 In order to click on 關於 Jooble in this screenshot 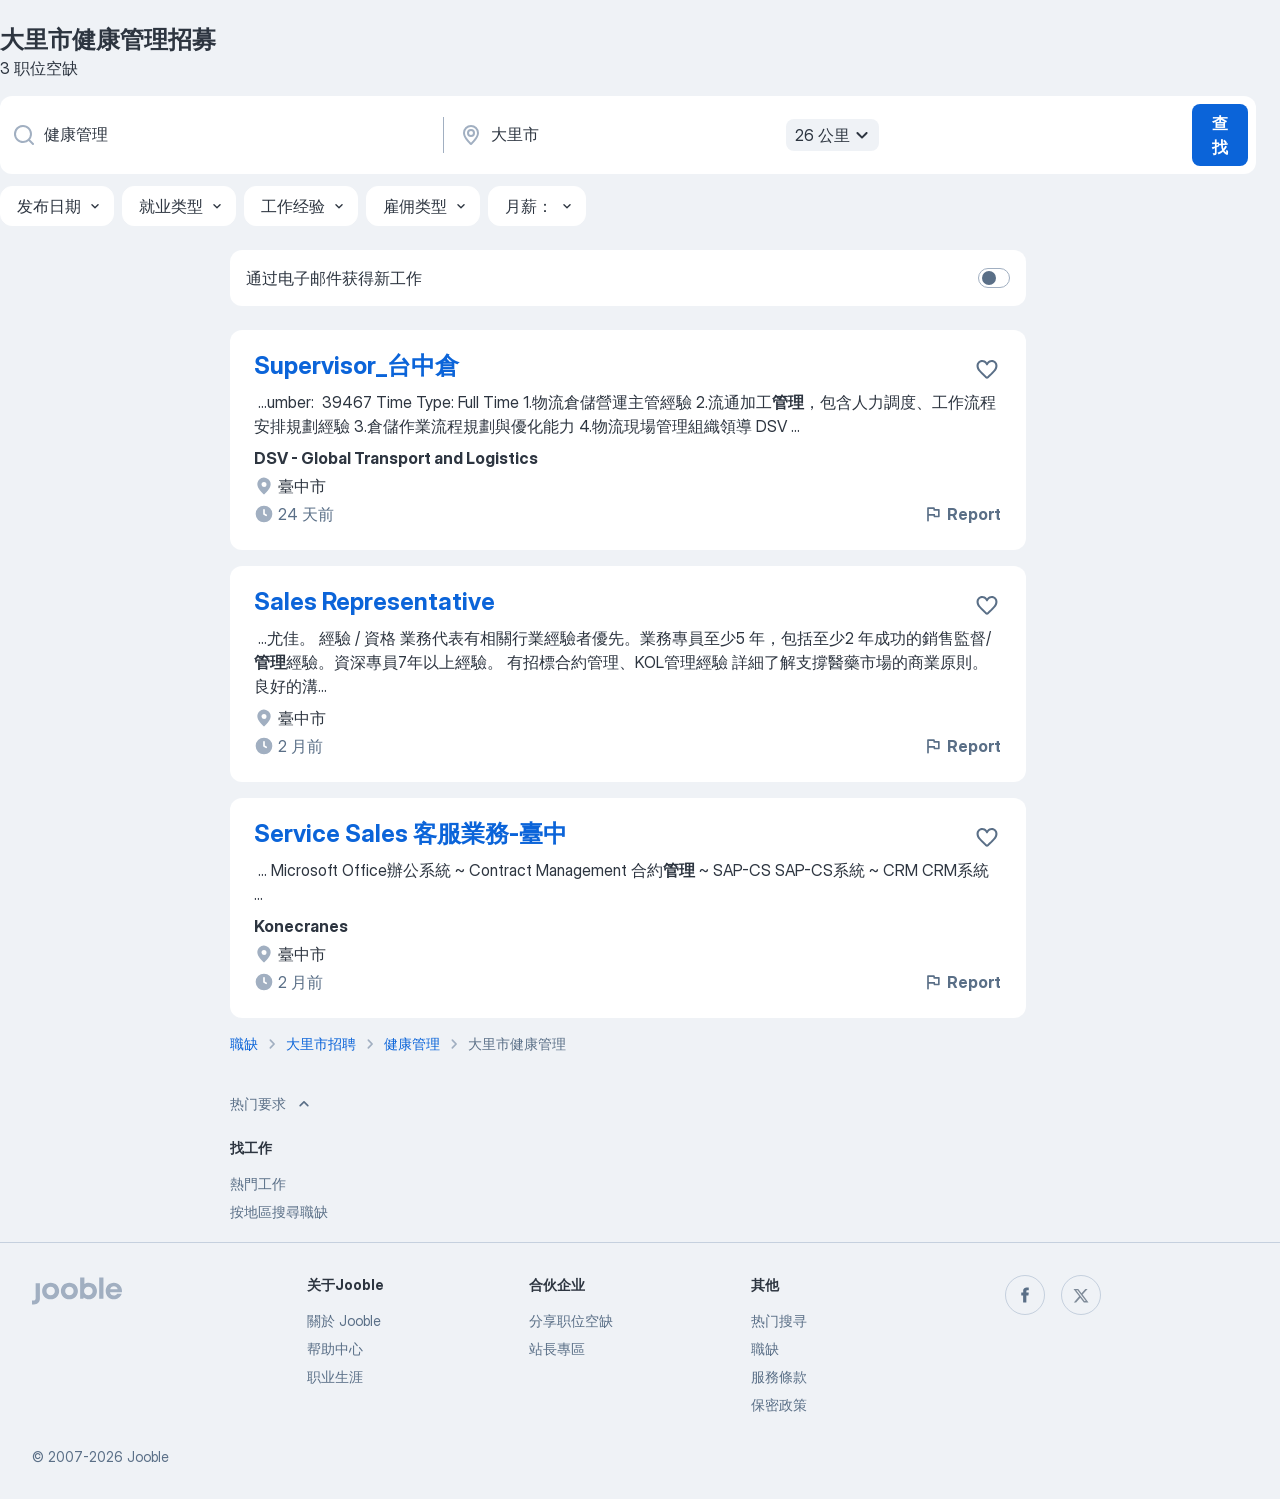, I will do `click(344, 1320)`.